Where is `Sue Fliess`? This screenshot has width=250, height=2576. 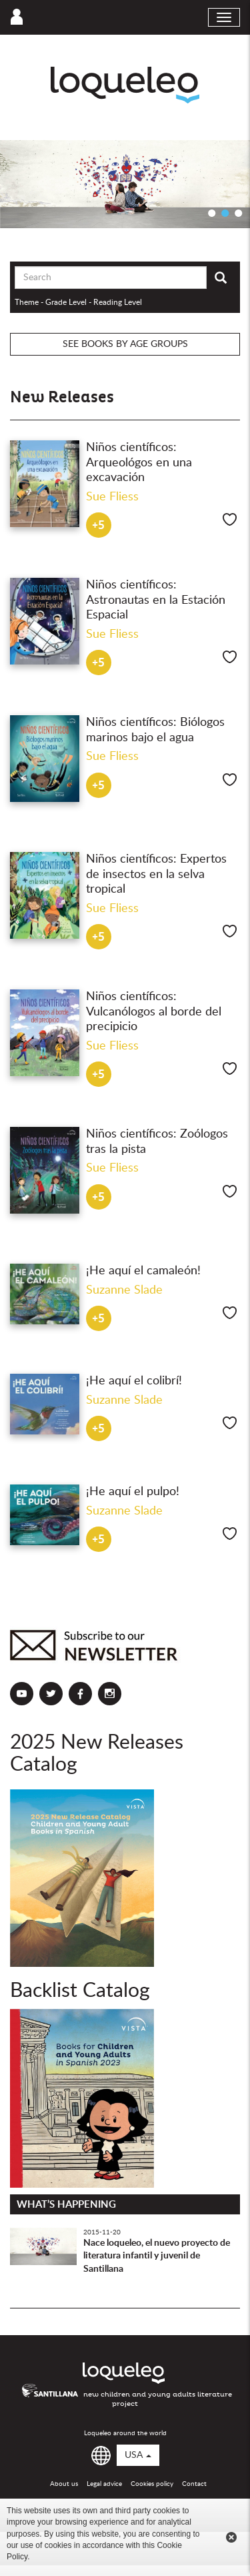
Sue Fliess is located at coordinates (112, 497).